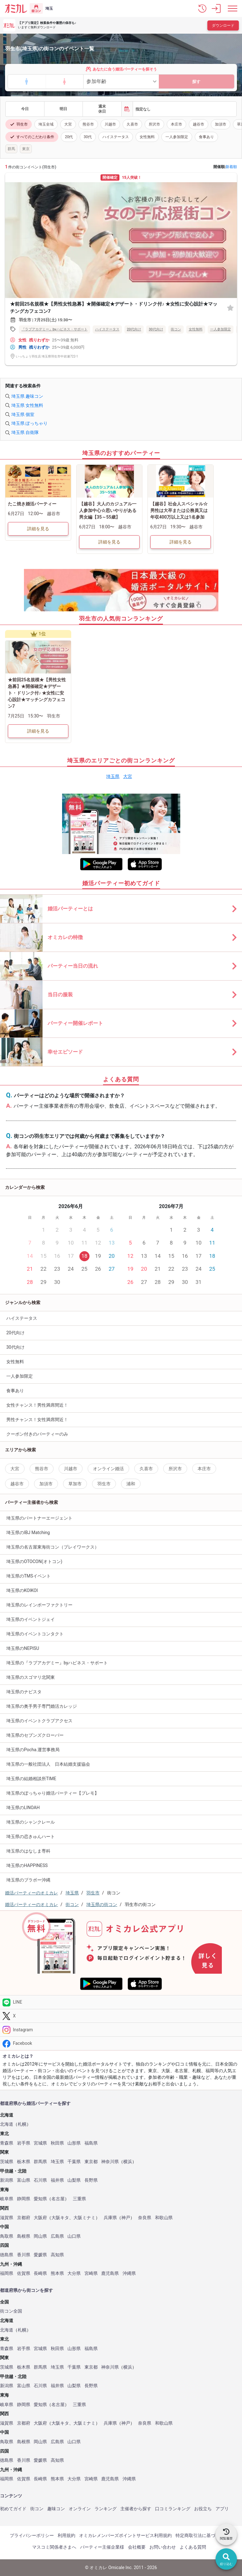 The width and height of the screenshot is (242, 2576). What do you see at coordinates (162, 2547) in the screenshot?
I see `お問い合わせ` at bounding box center [162, 2547].